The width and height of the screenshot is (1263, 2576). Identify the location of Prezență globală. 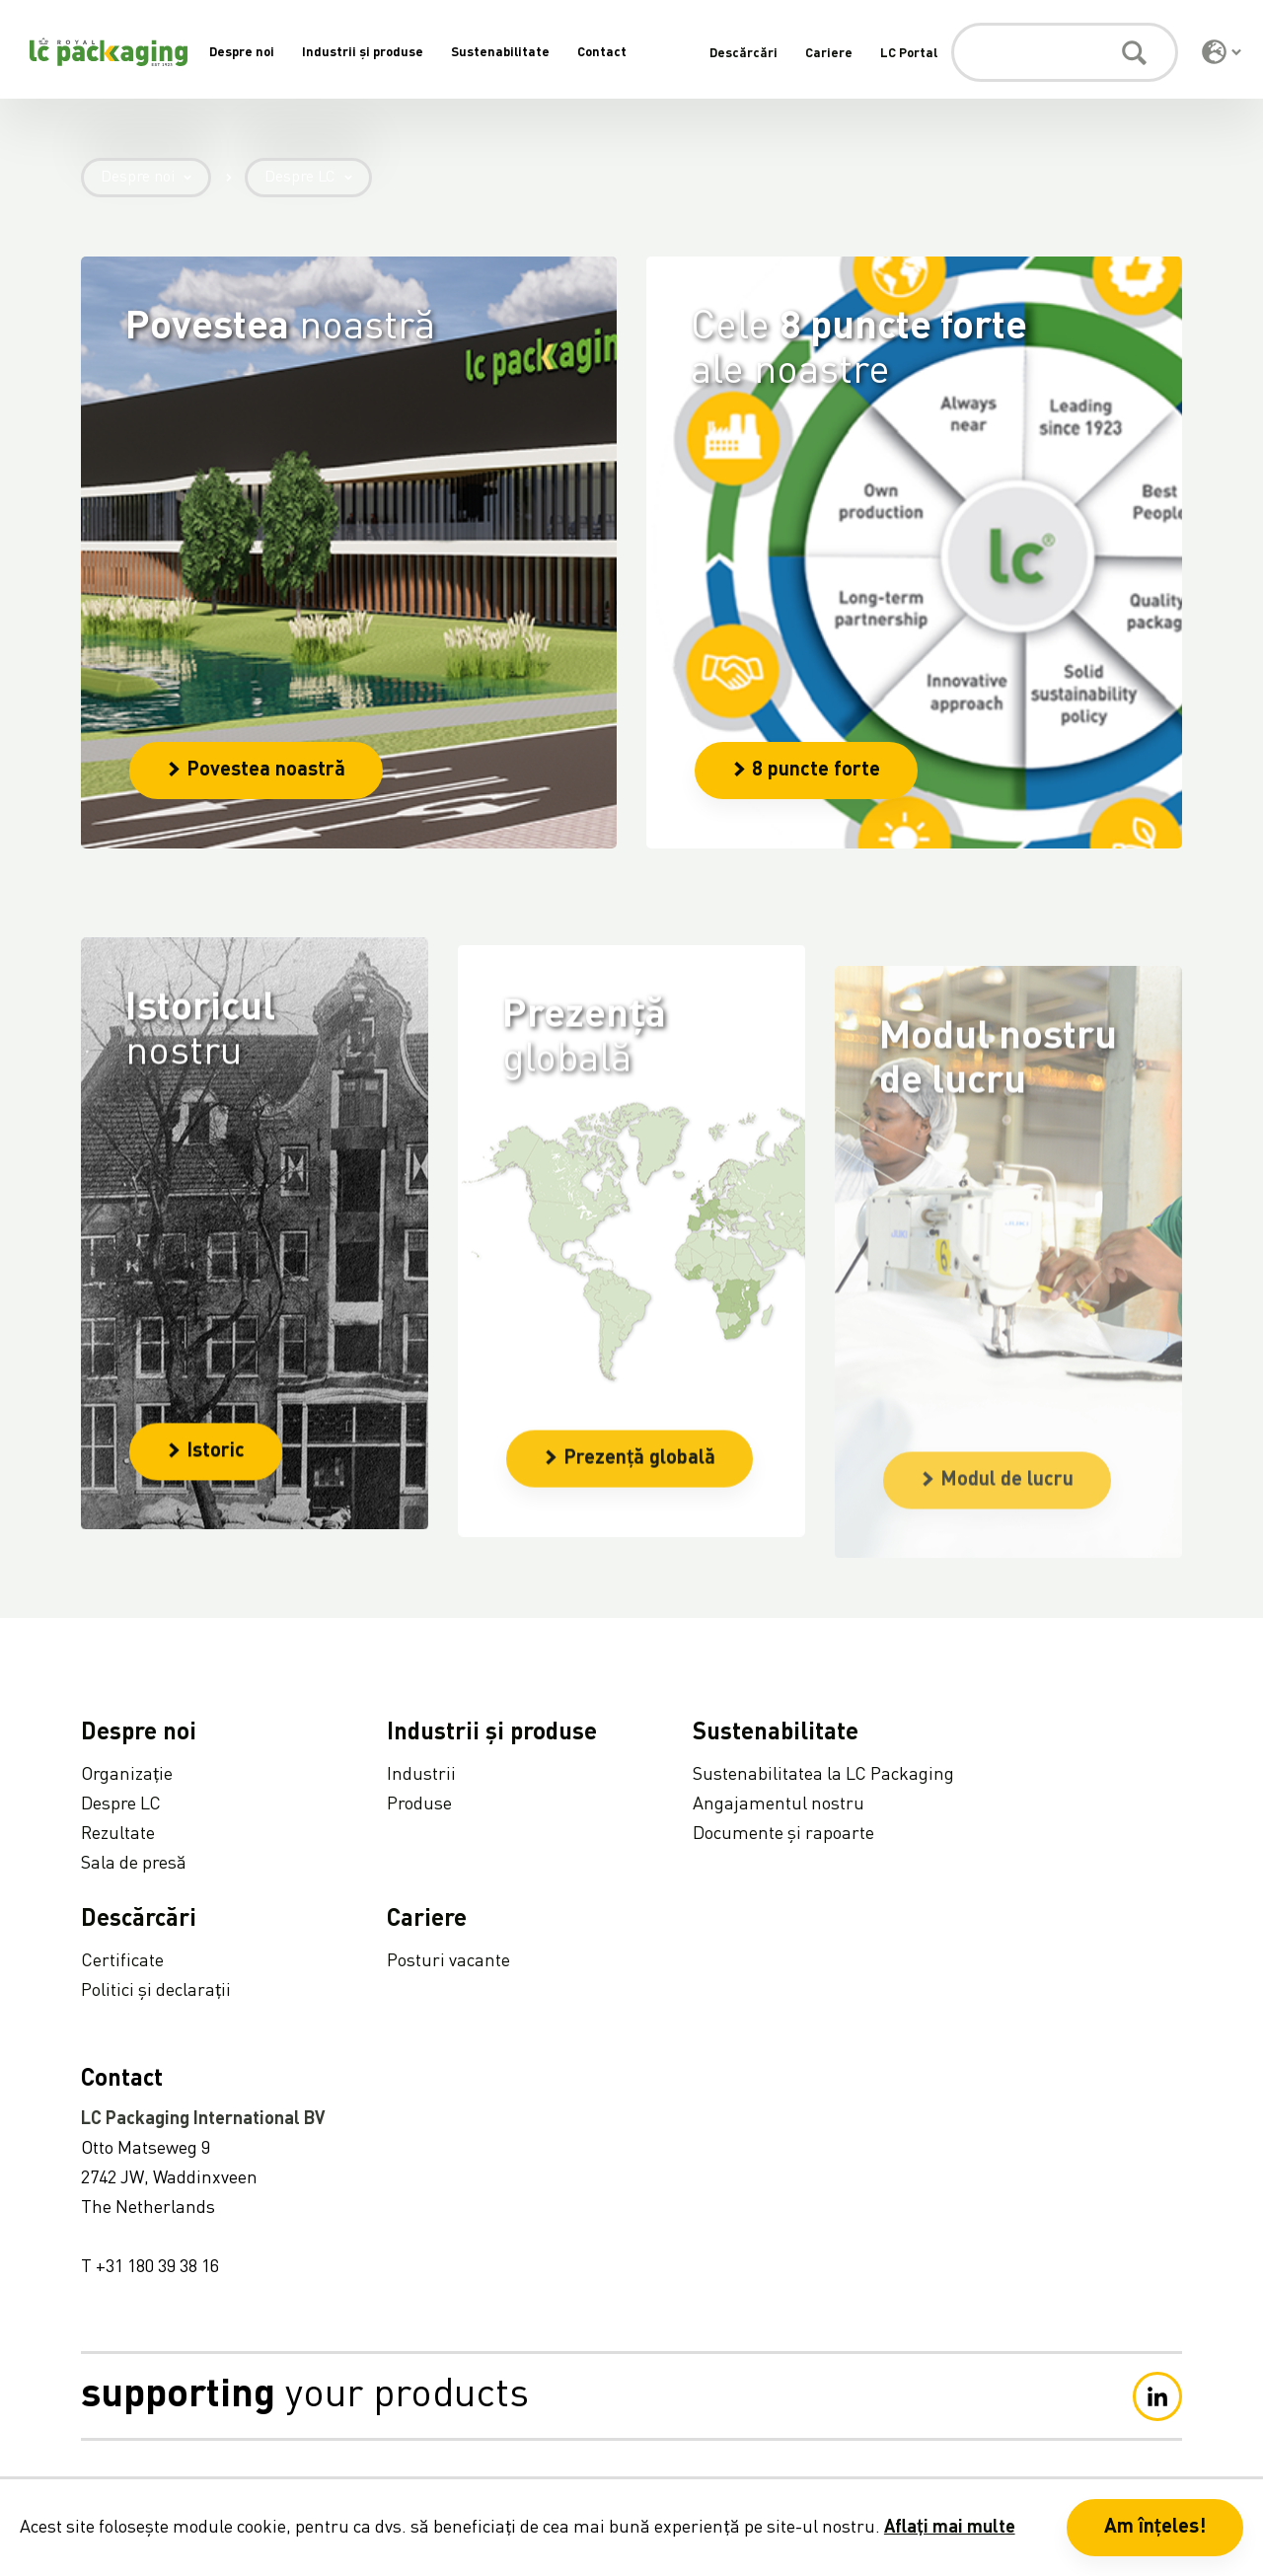
(629, 1543).